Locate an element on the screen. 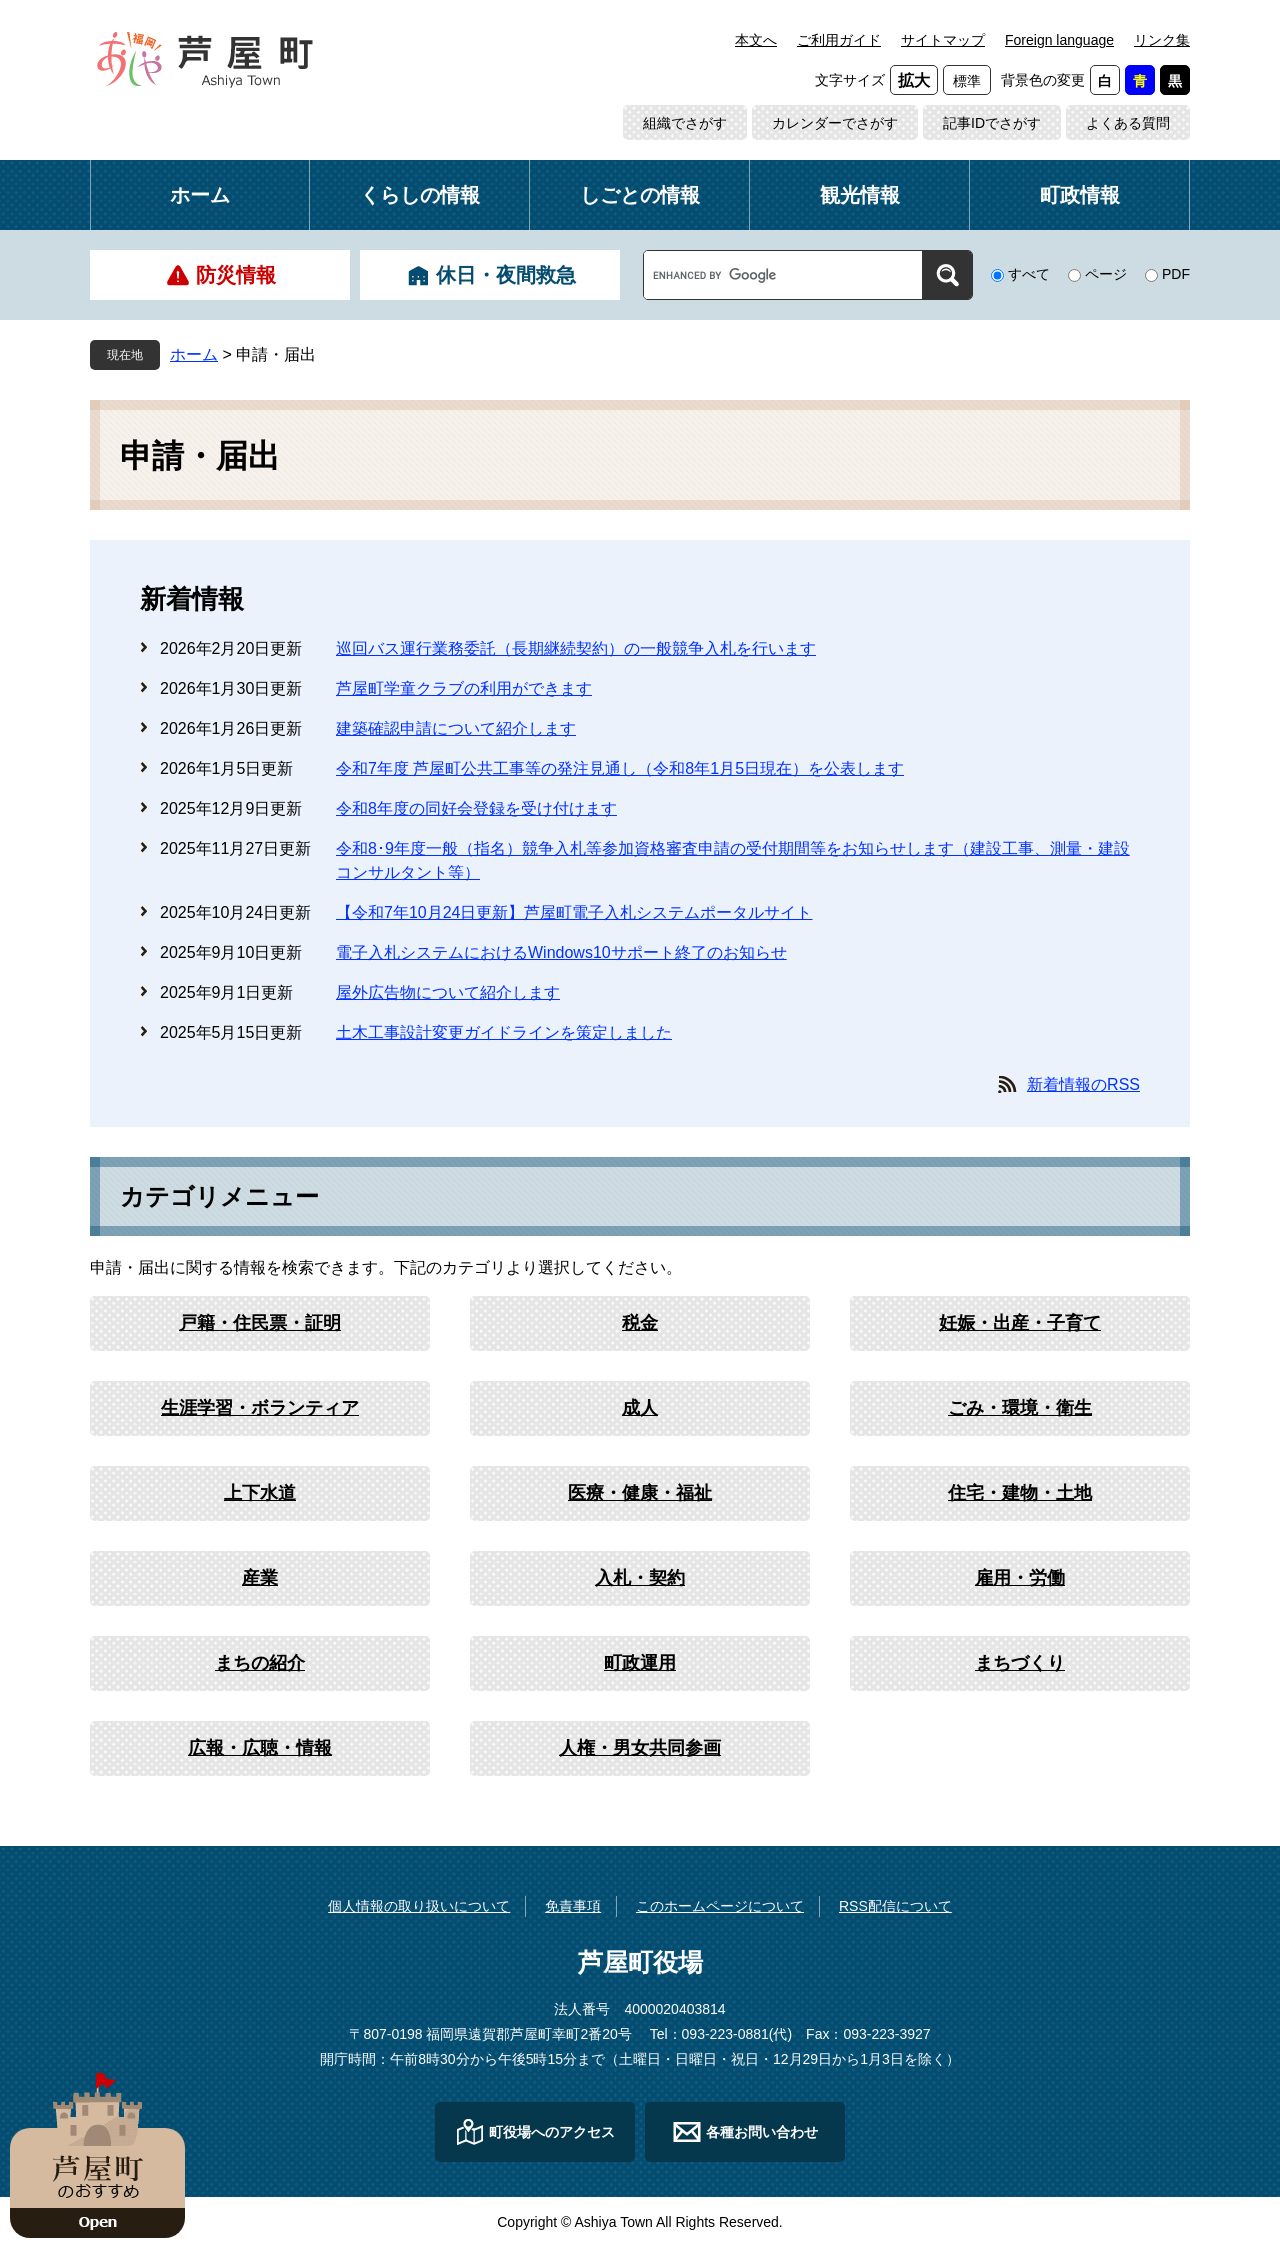 This screenshot has height=2248, width=1280. このホームページについて is located at coordinates (720, 1906).